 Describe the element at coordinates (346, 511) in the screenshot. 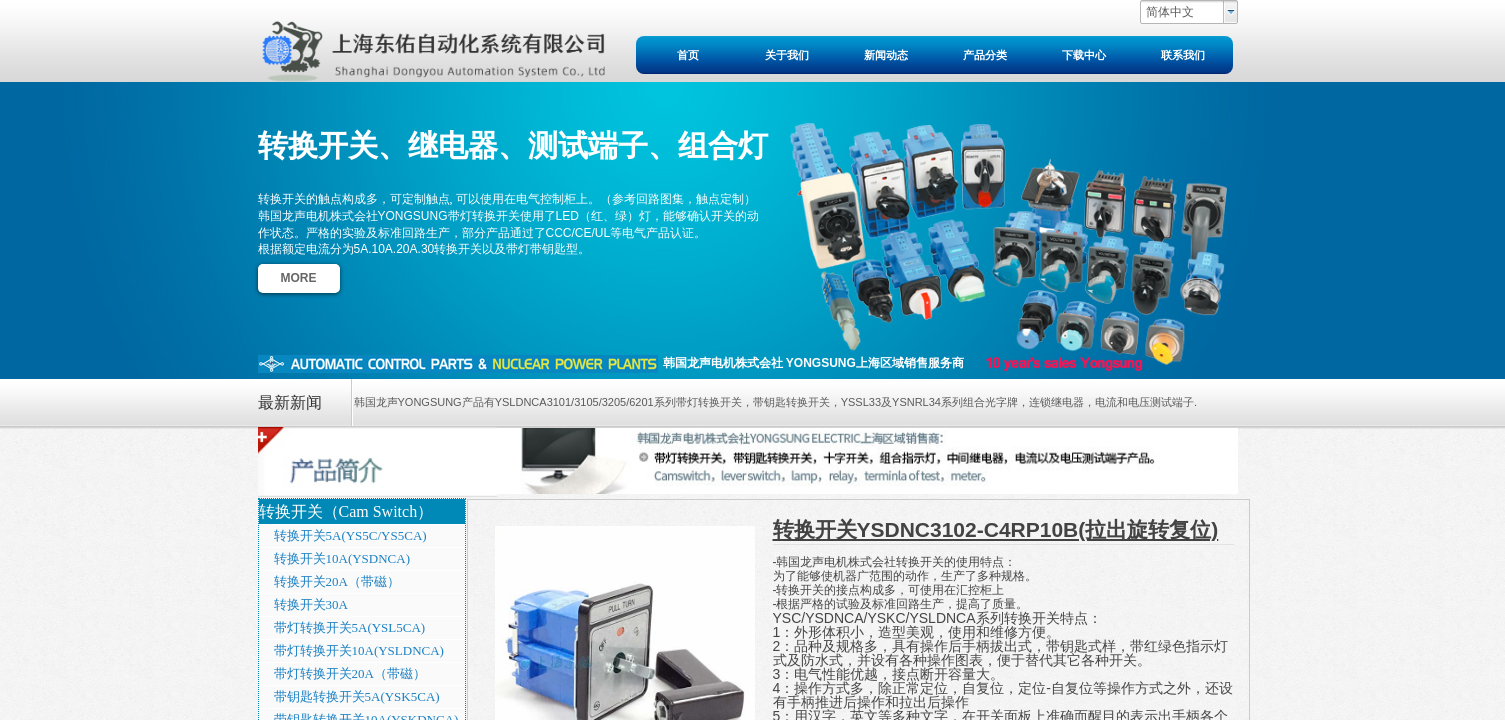

I see `转换开关（Cam Switch）` at that location.